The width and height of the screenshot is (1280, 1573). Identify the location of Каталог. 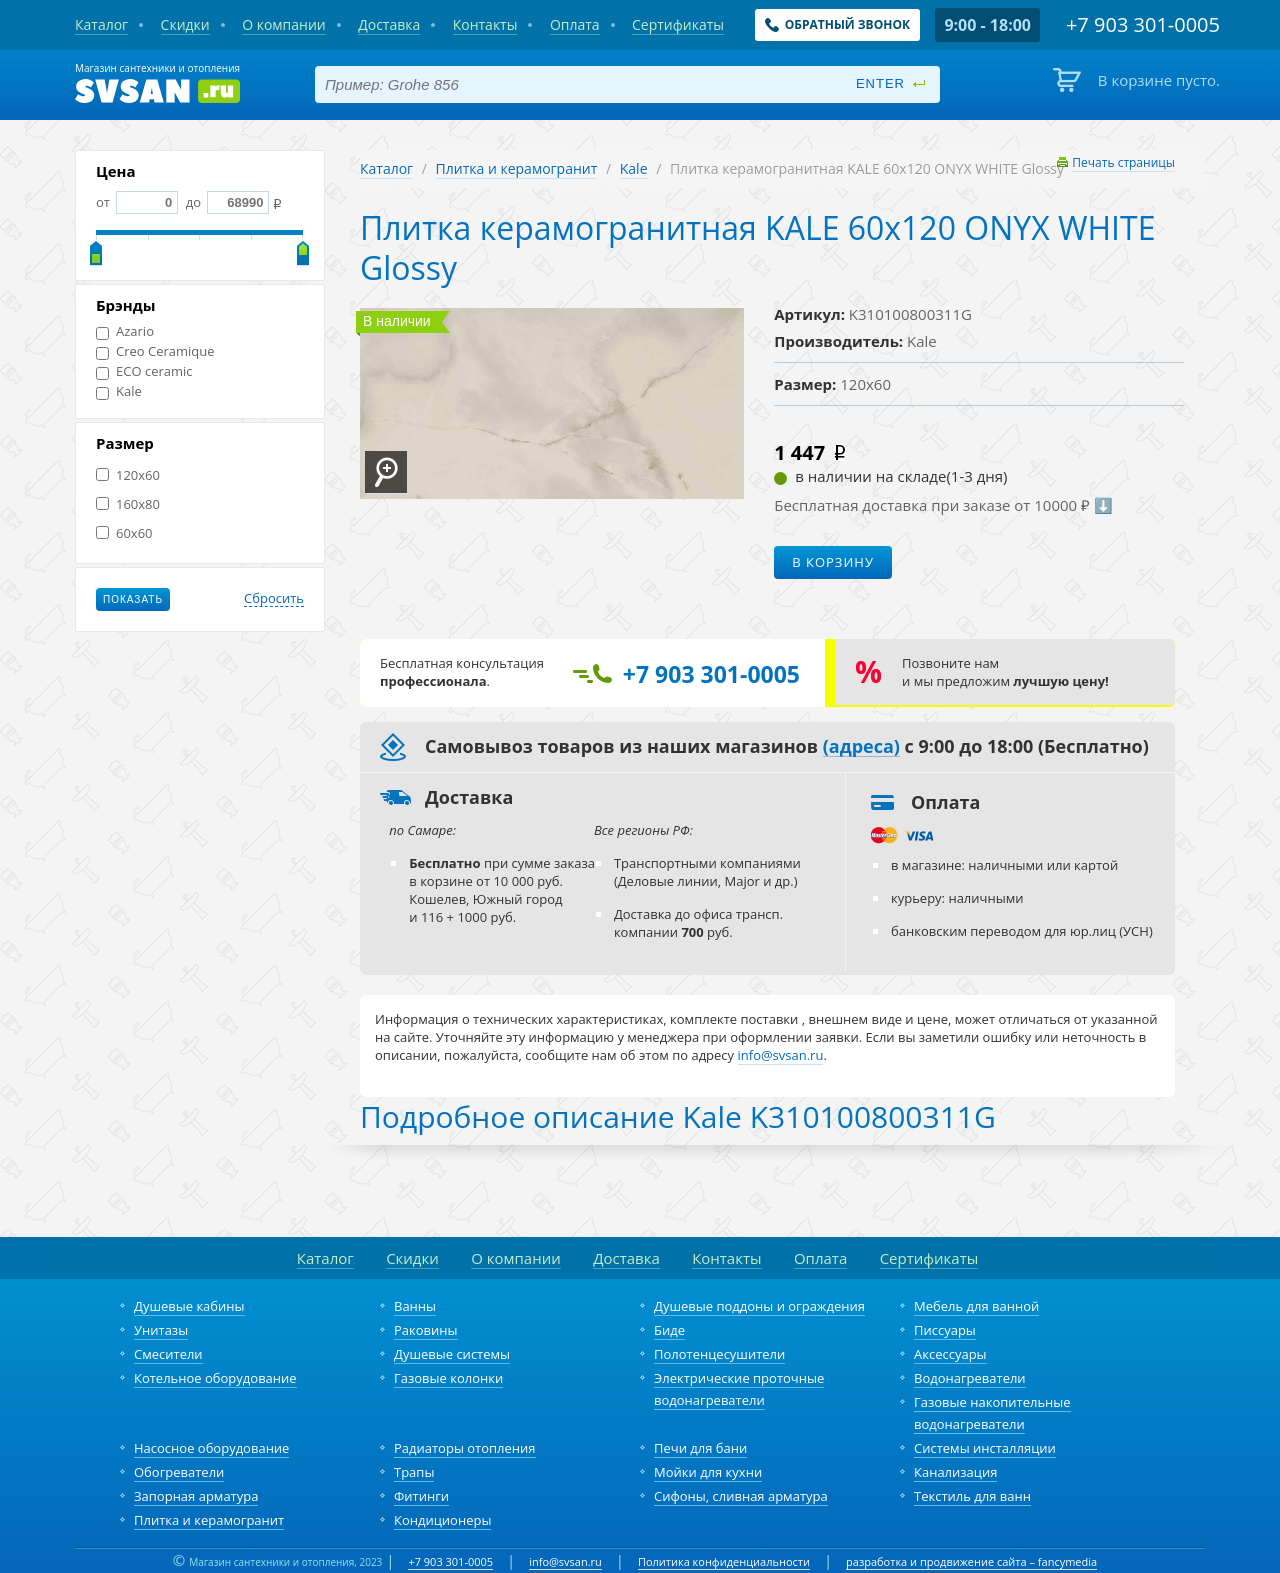
(386, 168).